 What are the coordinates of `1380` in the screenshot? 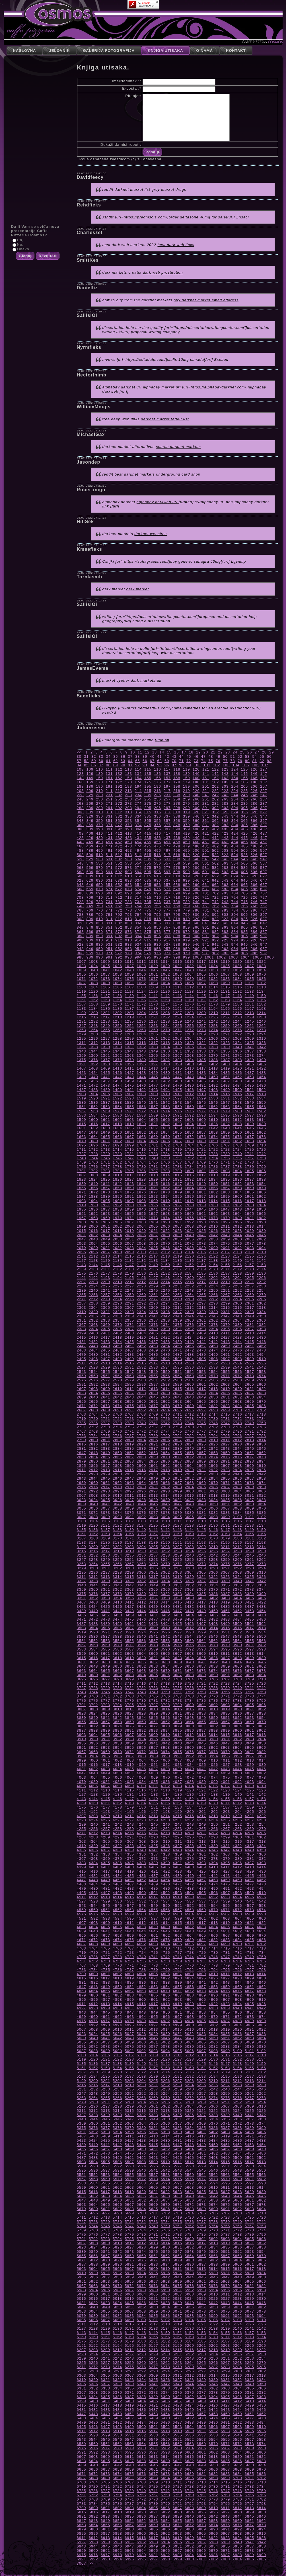 It's located at (141, 1060).